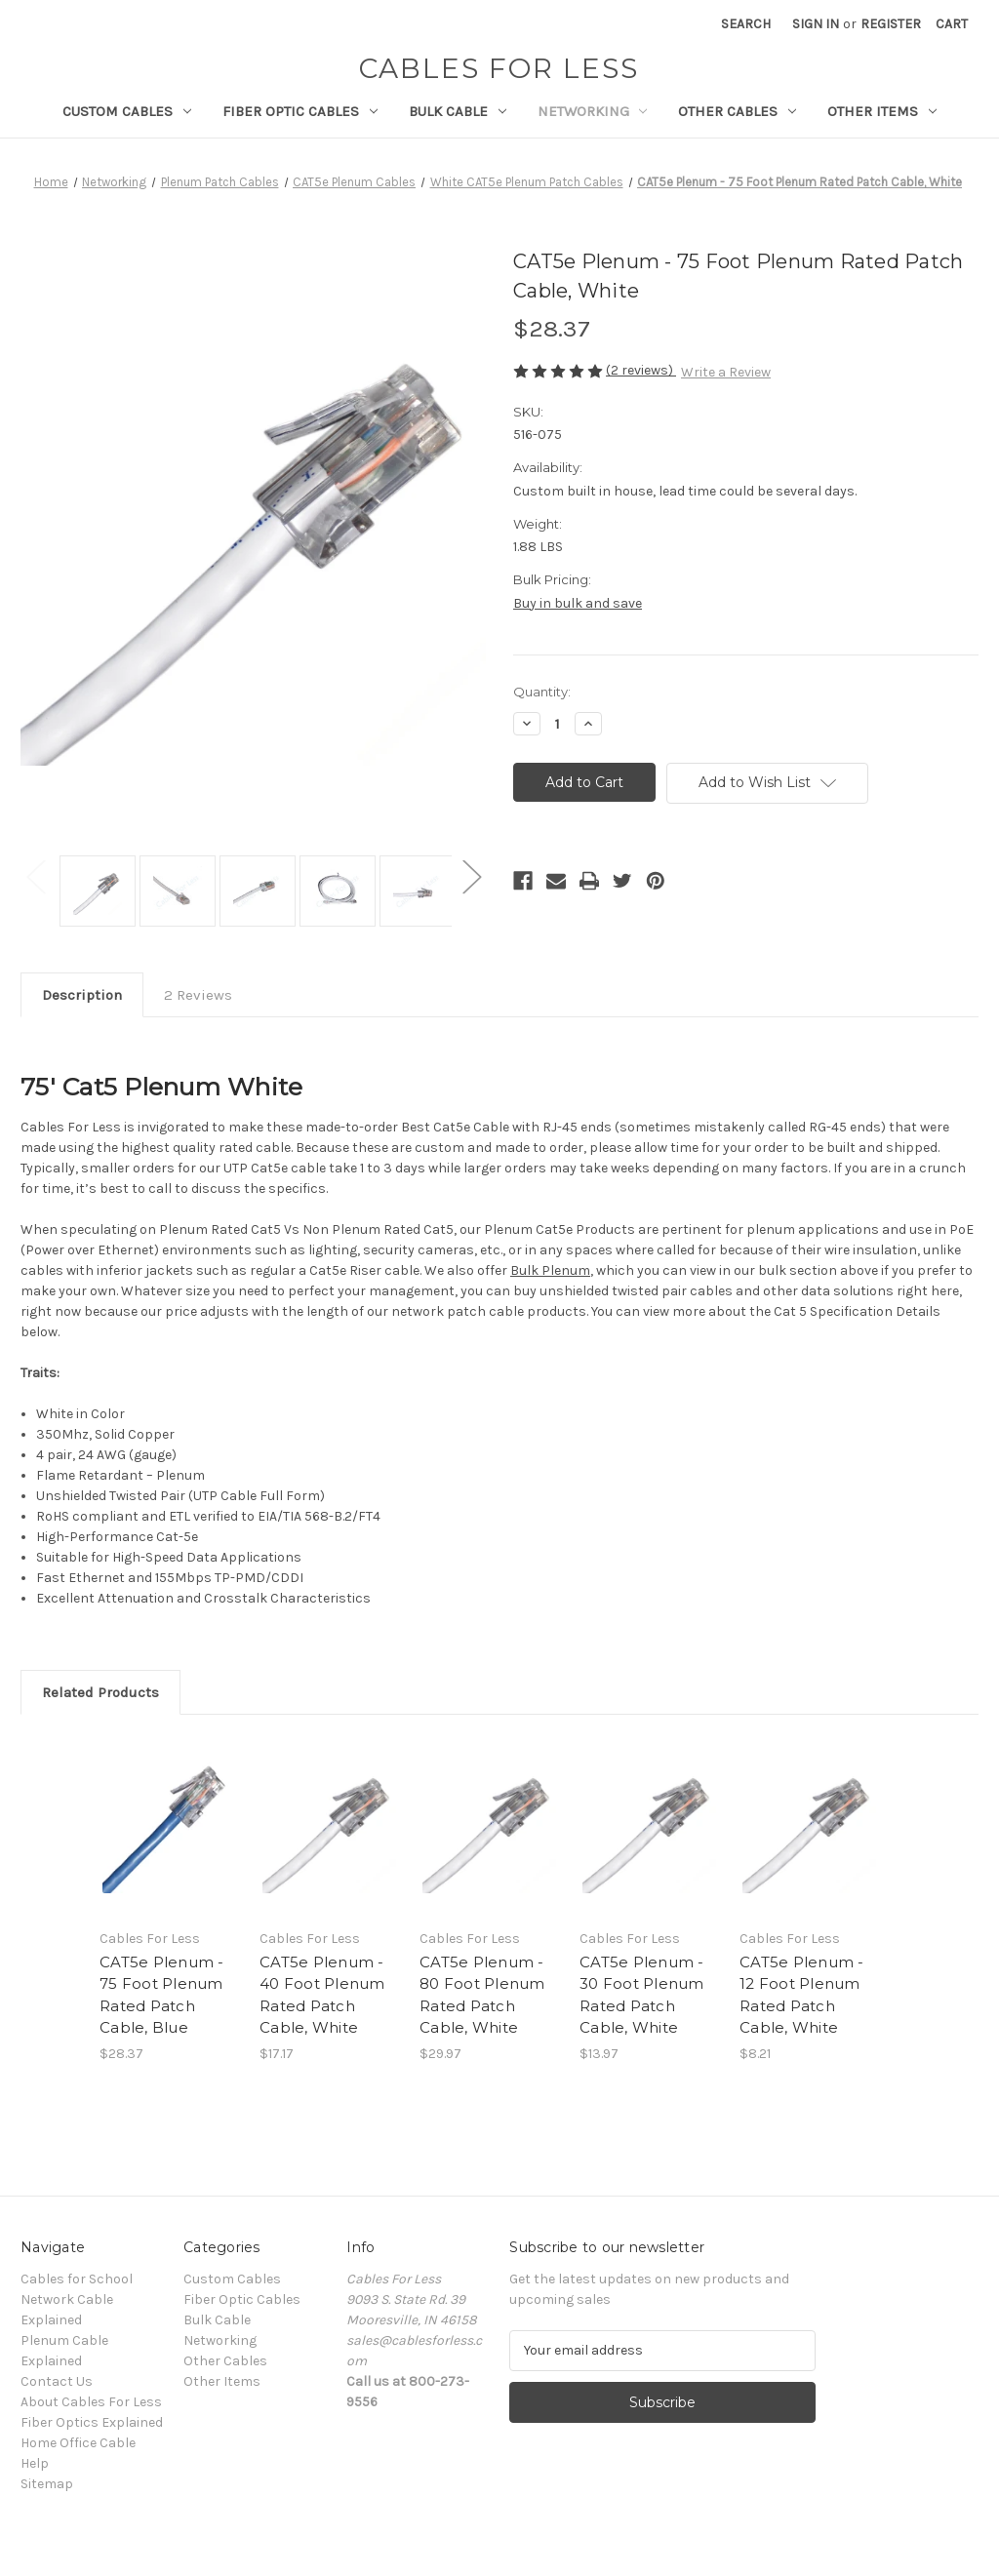  Describe the element at coordinates (882, 111) in the screenshot. I see `Other Items` at that location.